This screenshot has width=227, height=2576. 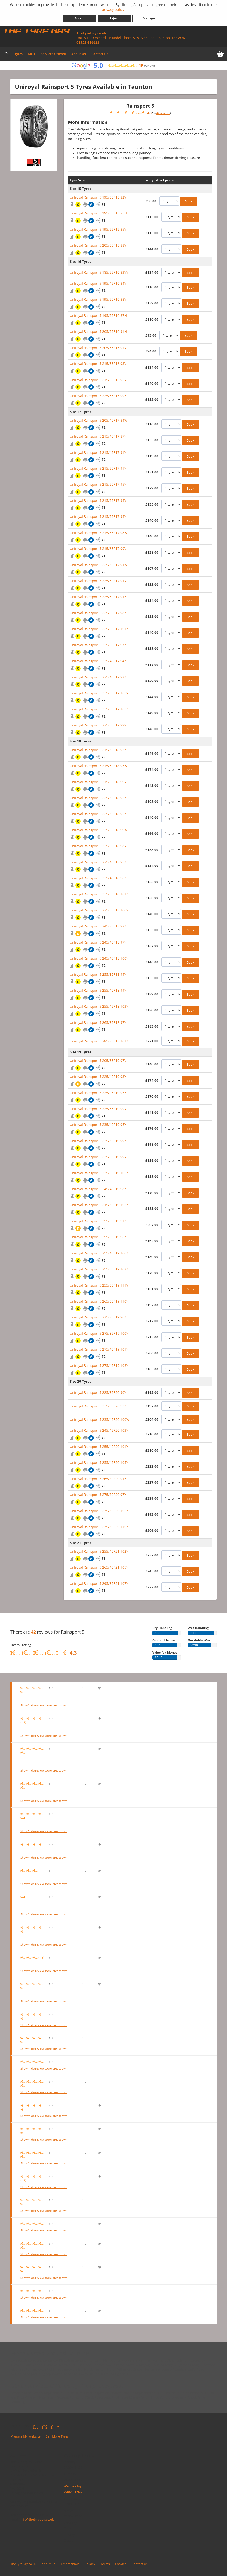 What do you see at coordinates (98, 813) in the screenshot?
I see `Uniroyal Rainsport 5 225/45R18 95Y [View Uniroyal Rainsport 5]` at bounding box center [98, 813].